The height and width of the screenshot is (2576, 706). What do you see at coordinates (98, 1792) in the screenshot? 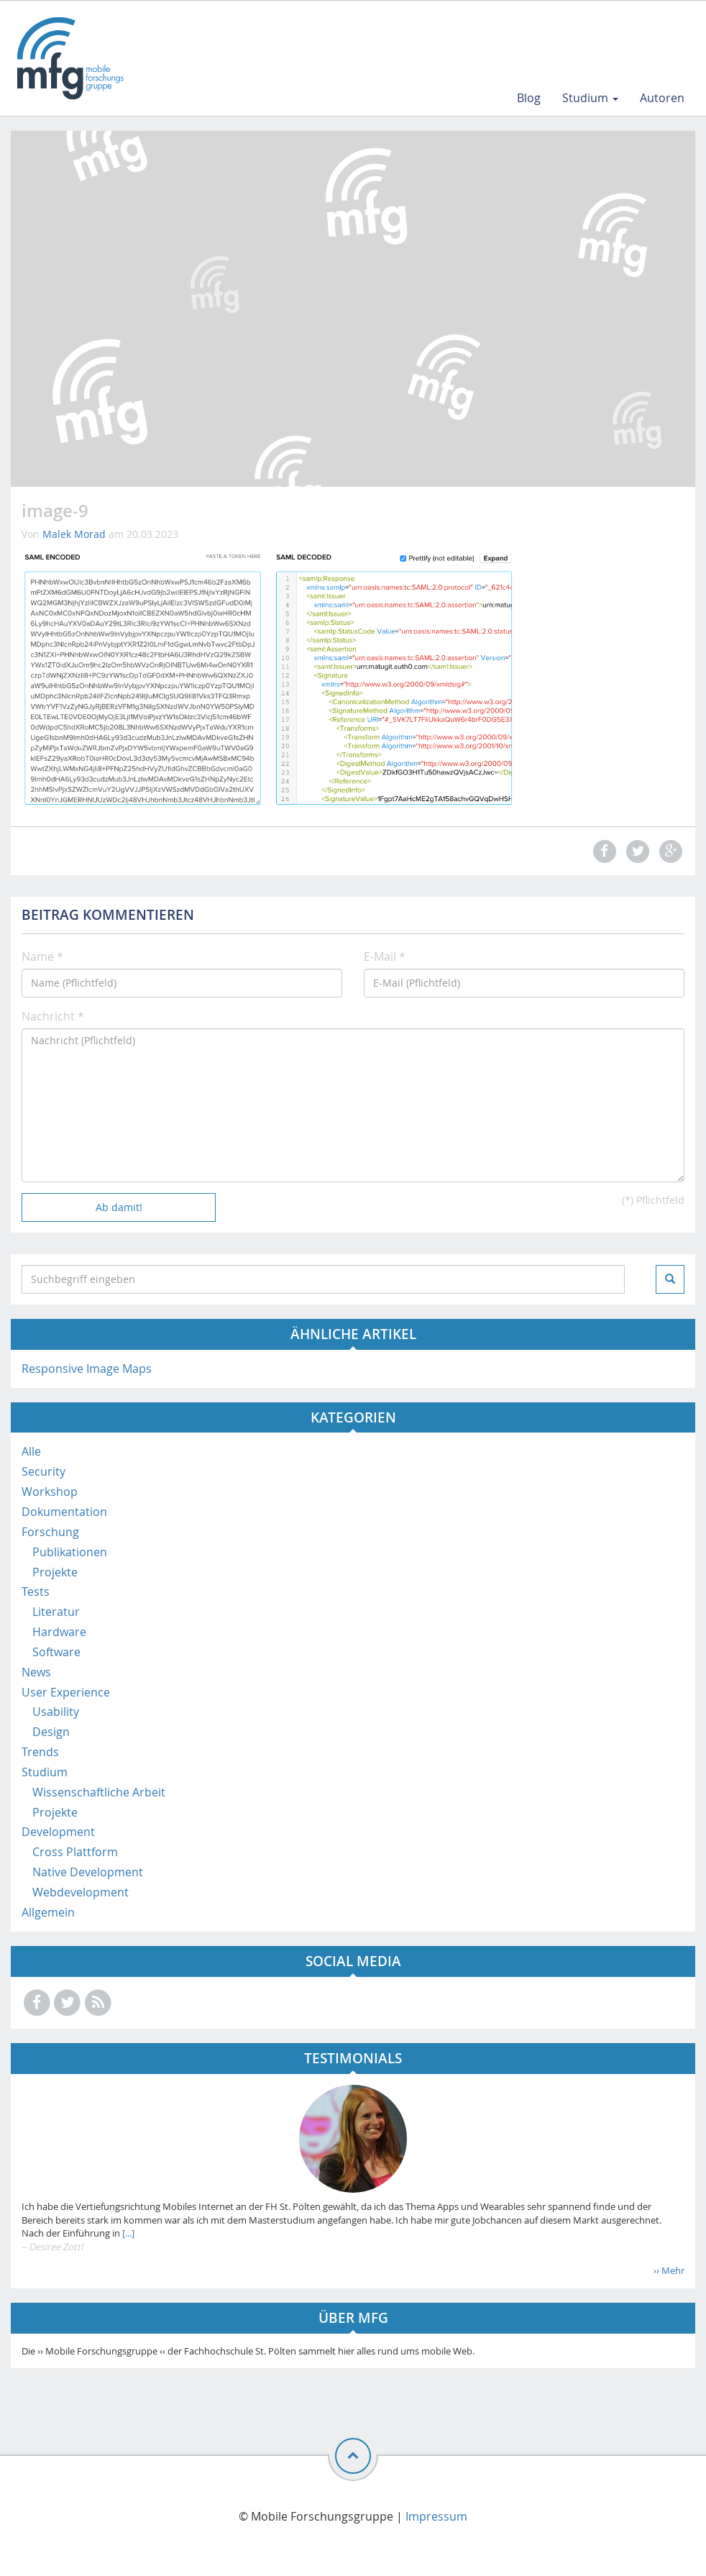
I see `Wissenschaftliche Arbeit` at bounding box center [98, 1792].